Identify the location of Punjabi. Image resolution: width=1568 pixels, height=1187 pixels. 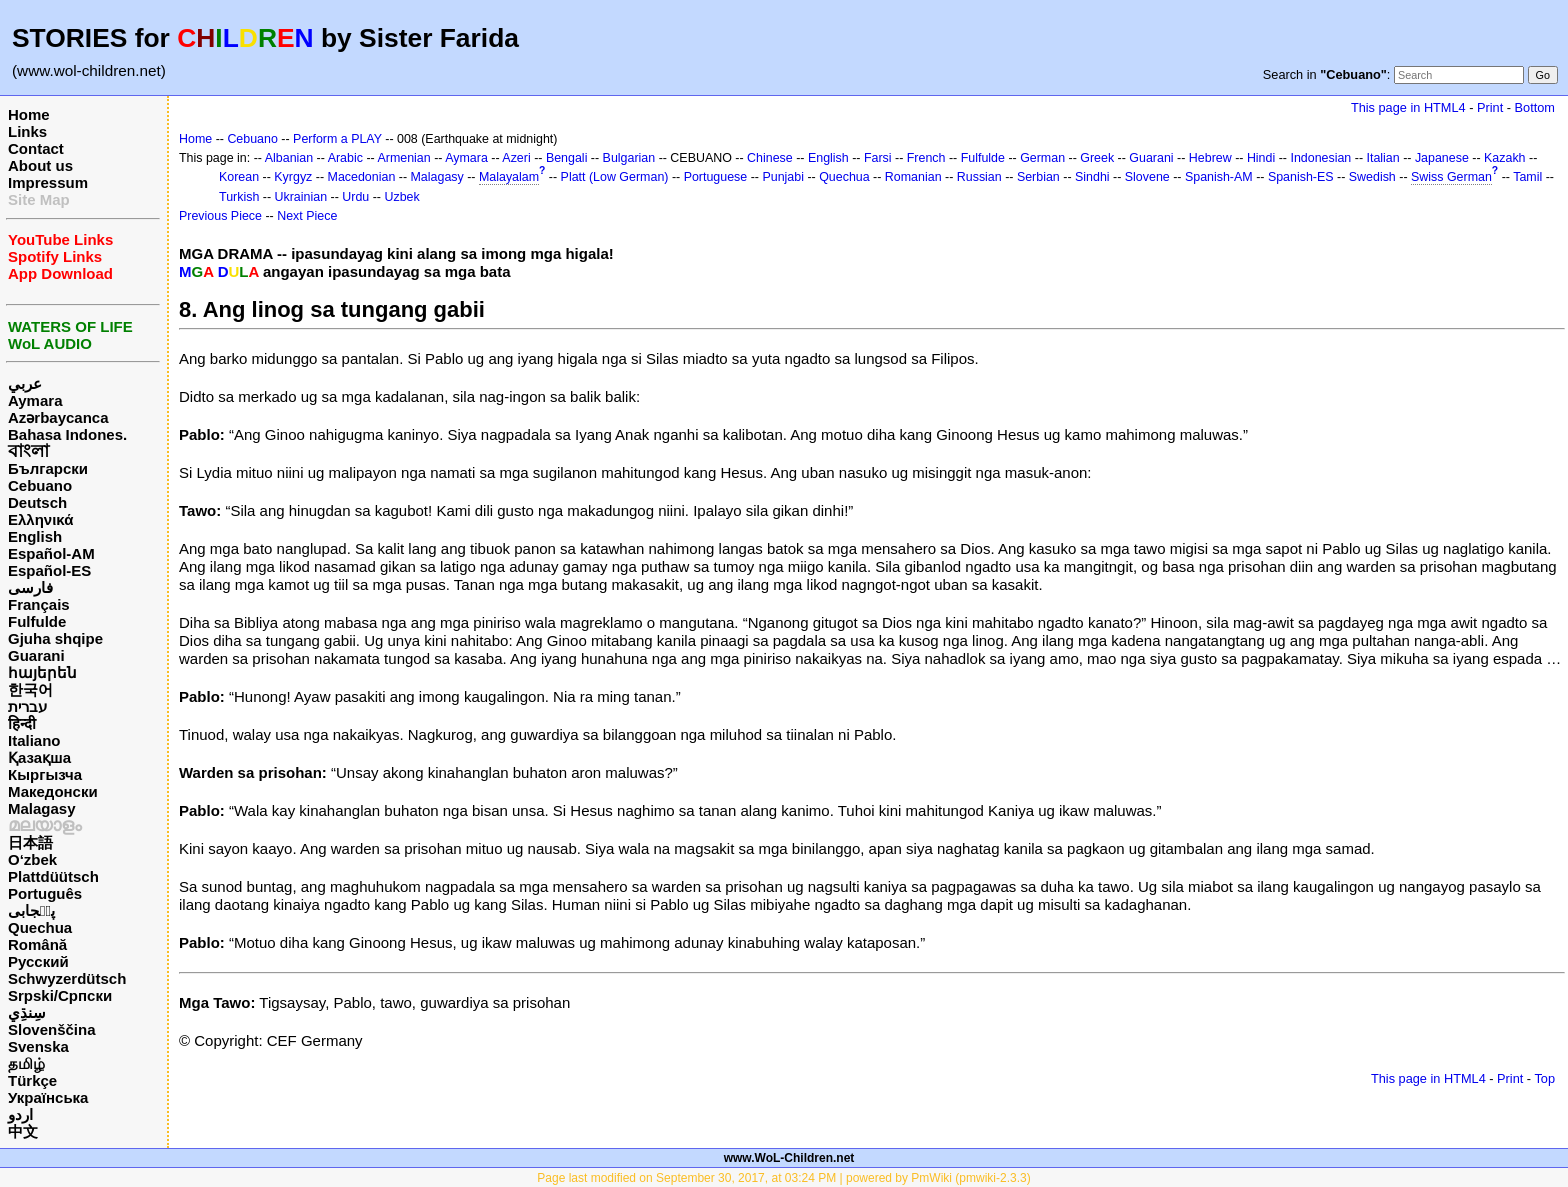
(783, 177).